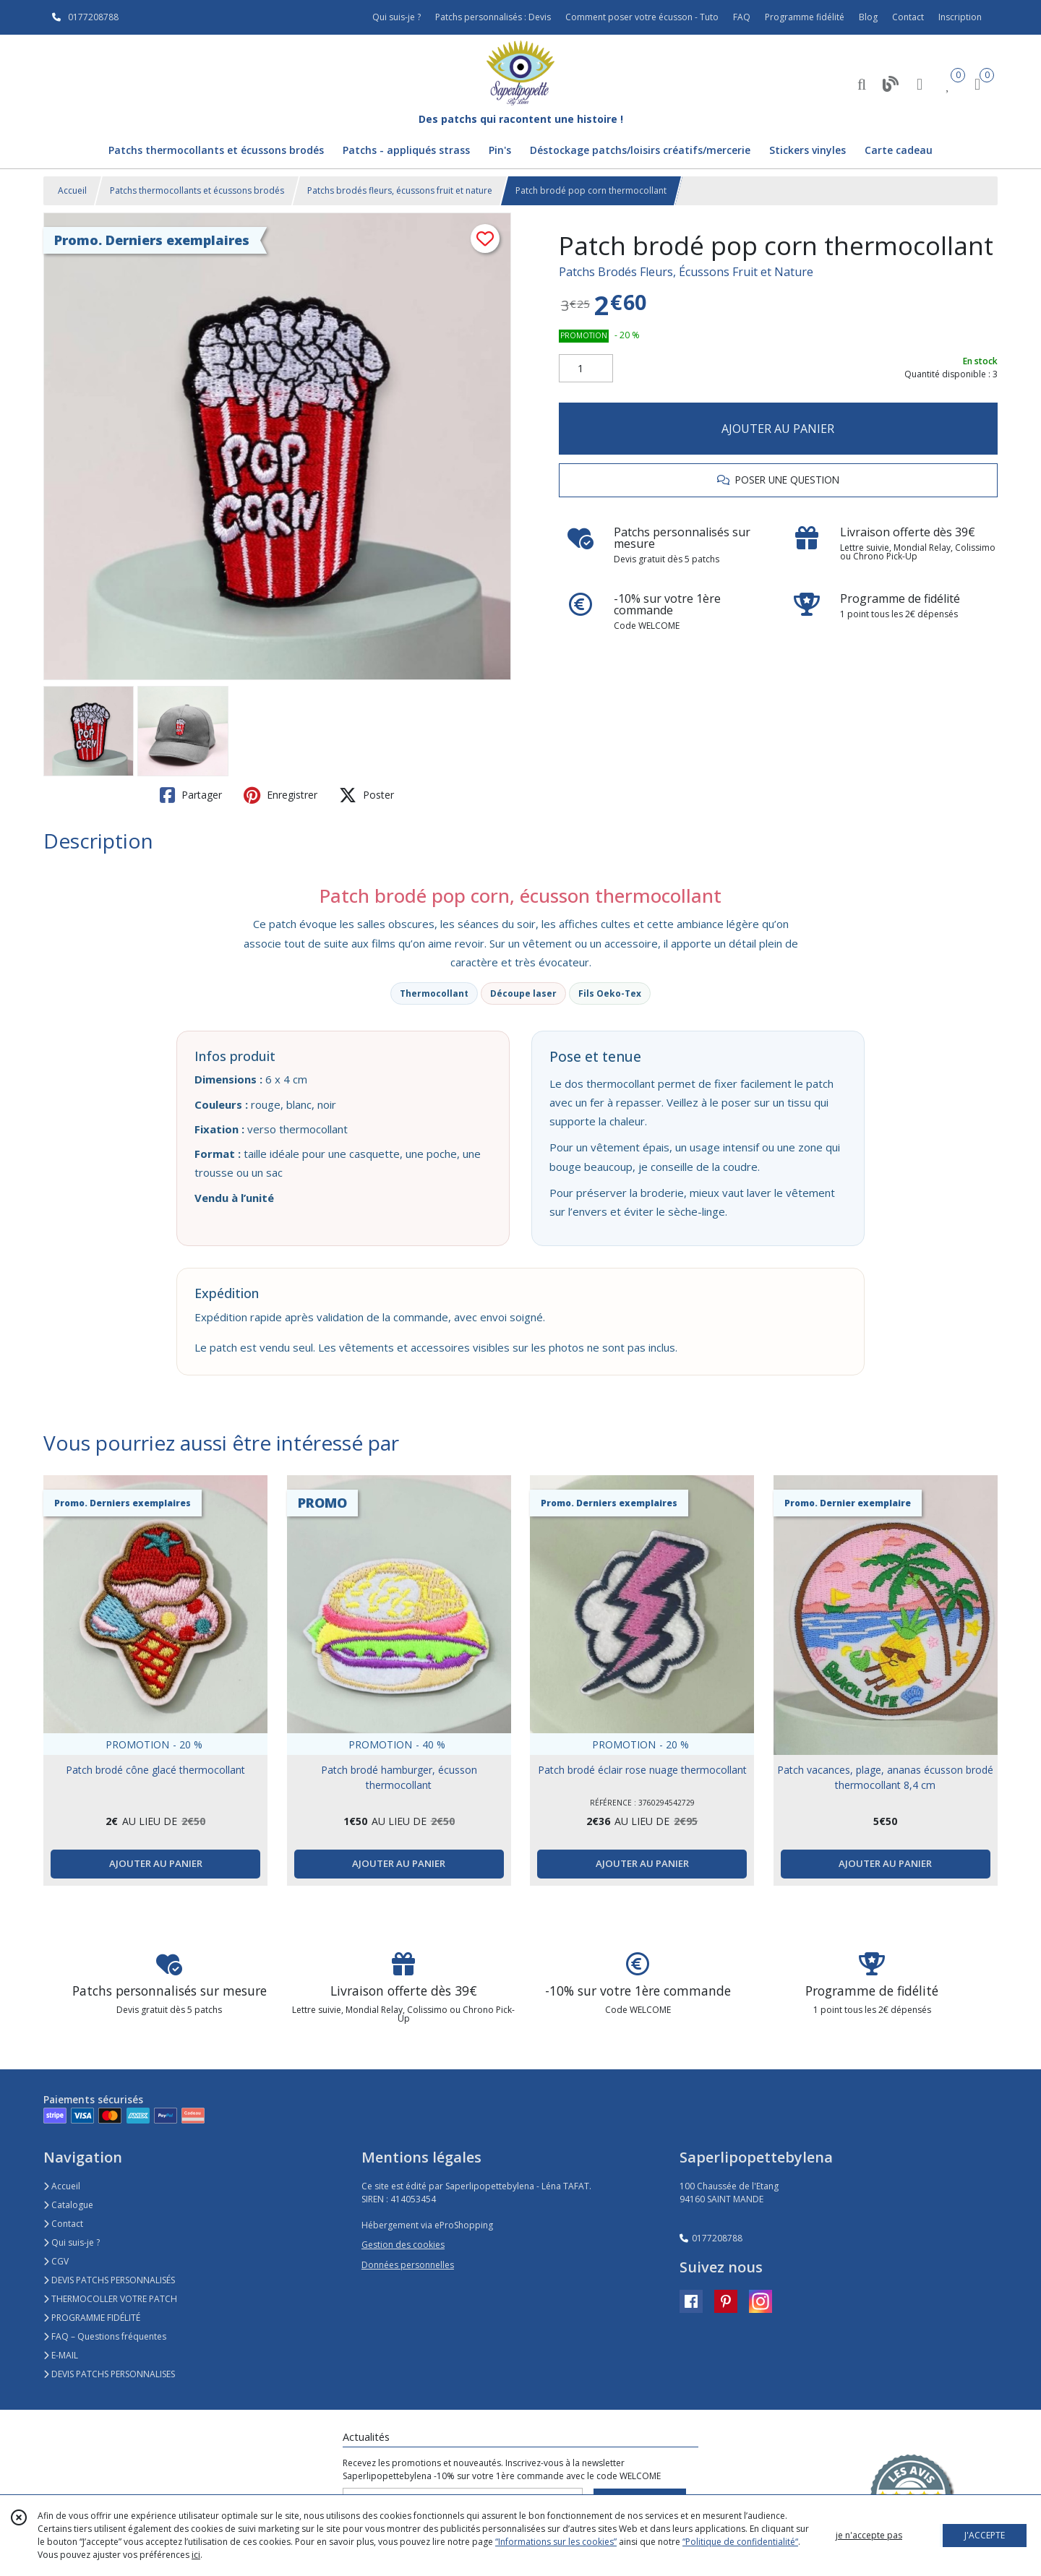 This screenshot has width=1041, height=2576. What do you see at coordinates (60, 2355) in the screenshot?
I see `E-MAIL` at bounding box center [60, 2355].